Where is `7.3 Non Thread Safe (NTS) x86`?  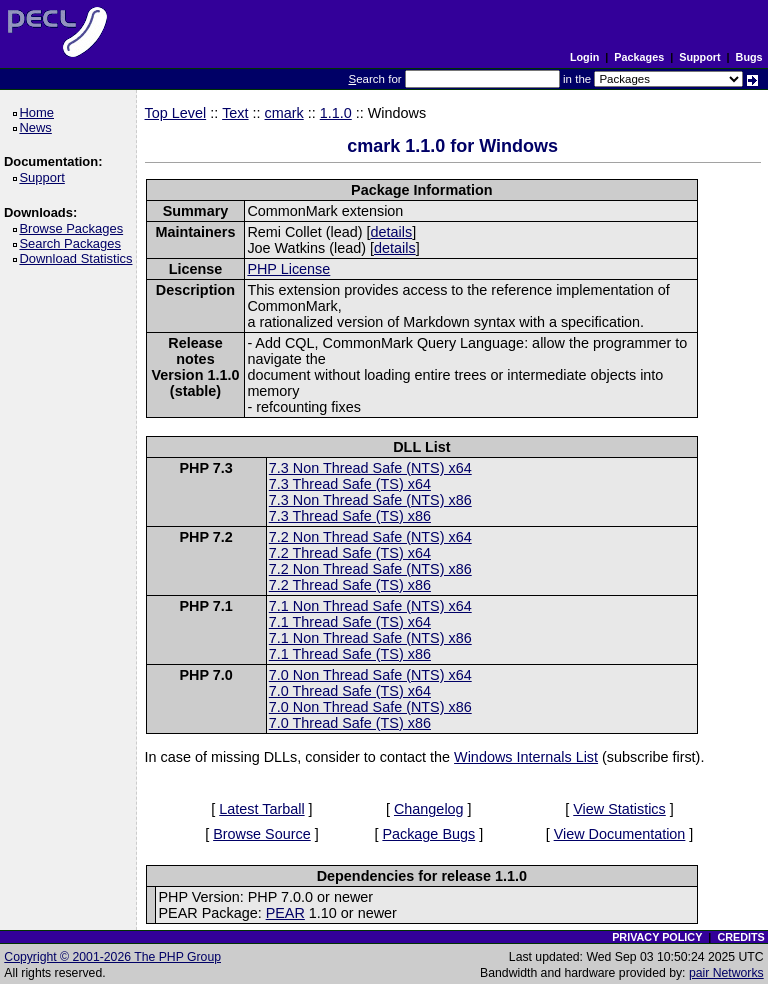
7.3 Non Thread Safe (NTS) x86 is located at coordinates (370, 500).